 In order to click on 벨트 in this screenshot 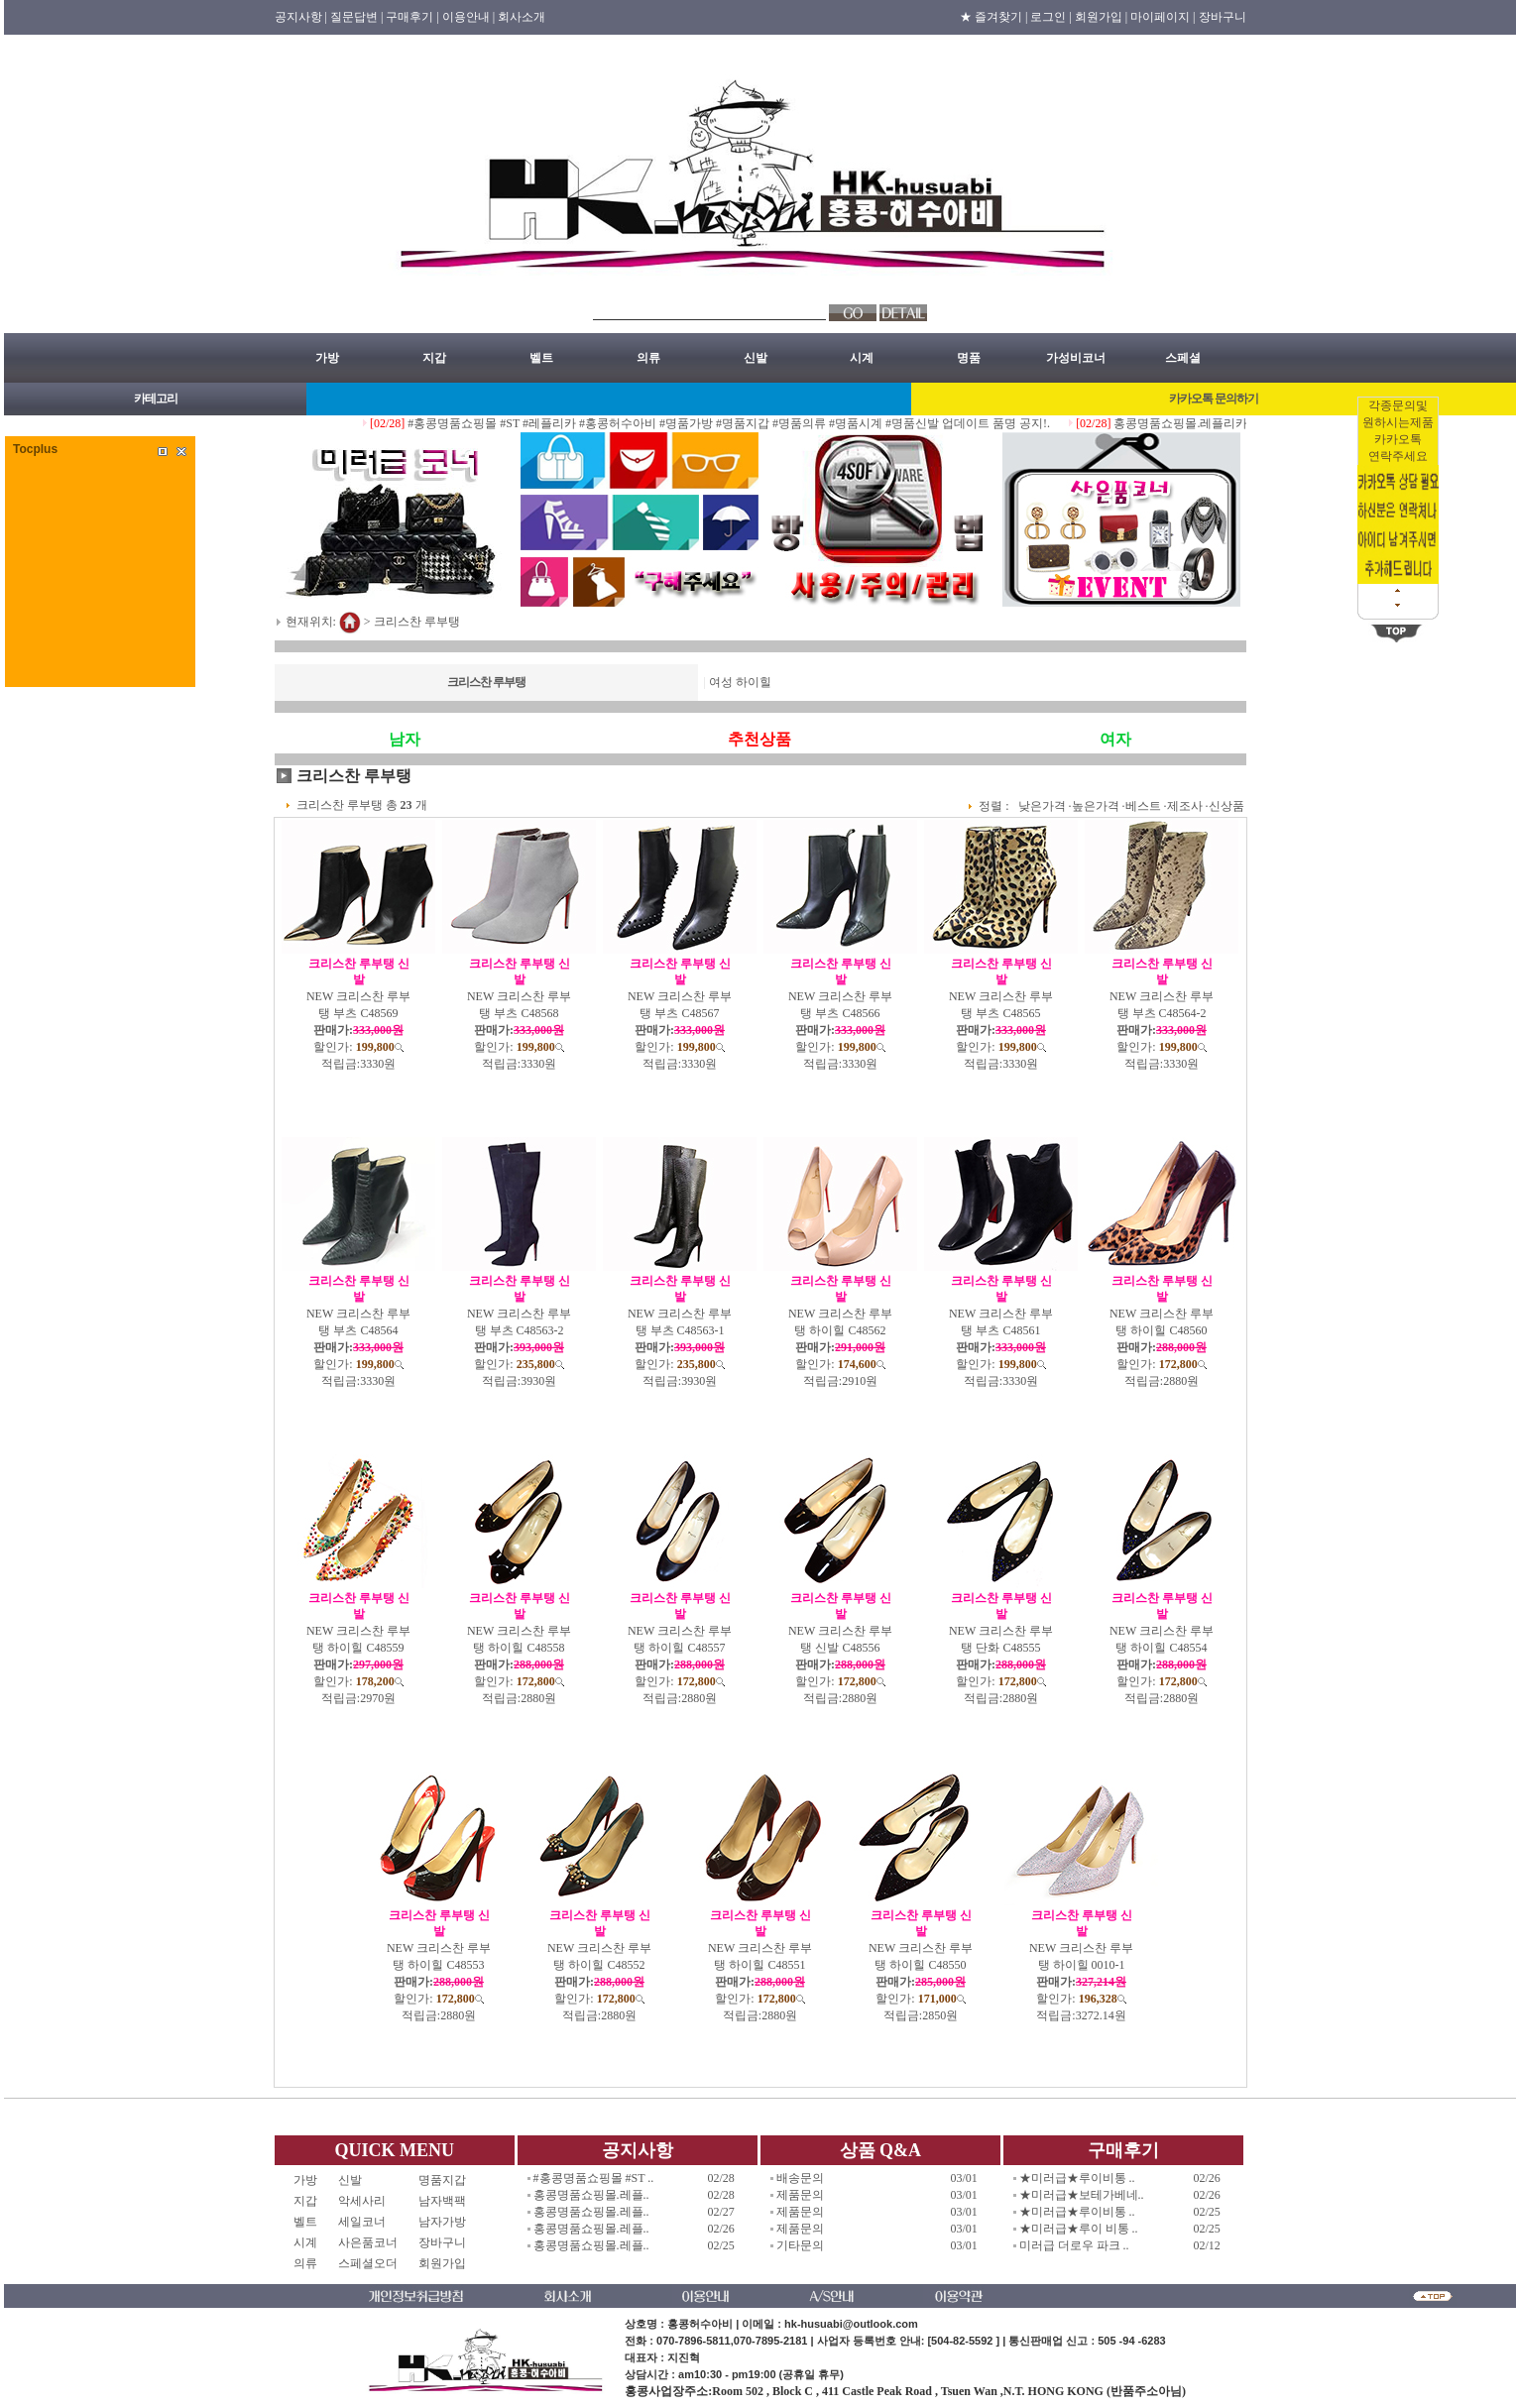, I will do `click(541, 358)`.